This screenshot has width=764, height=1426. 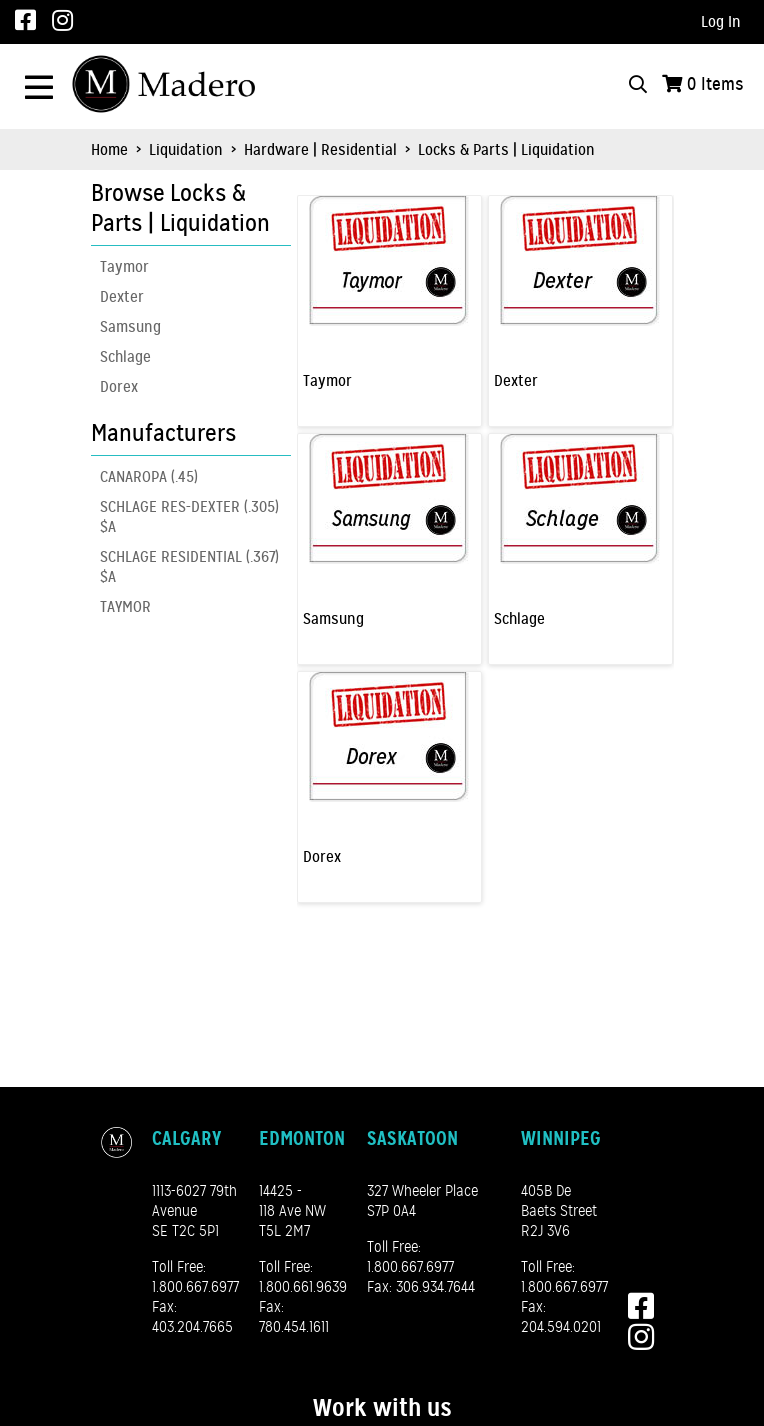 I want to click on Locks & Parts | Liquidation, so click(x=504, y=150).